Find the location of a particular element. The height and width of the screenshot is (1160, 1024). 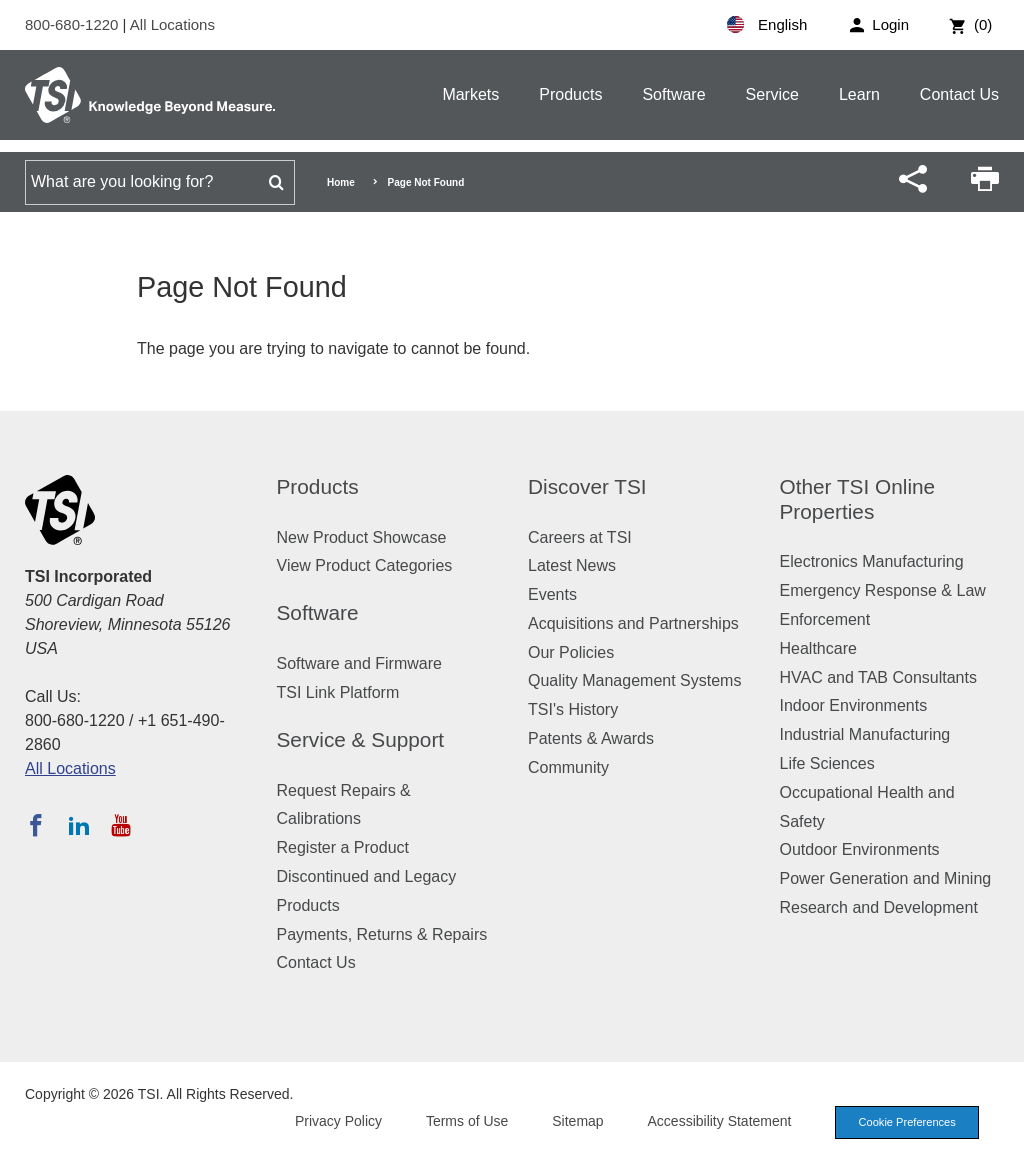

[Subscribe to TSI on YouTube] is located at coordinates (120, 825).